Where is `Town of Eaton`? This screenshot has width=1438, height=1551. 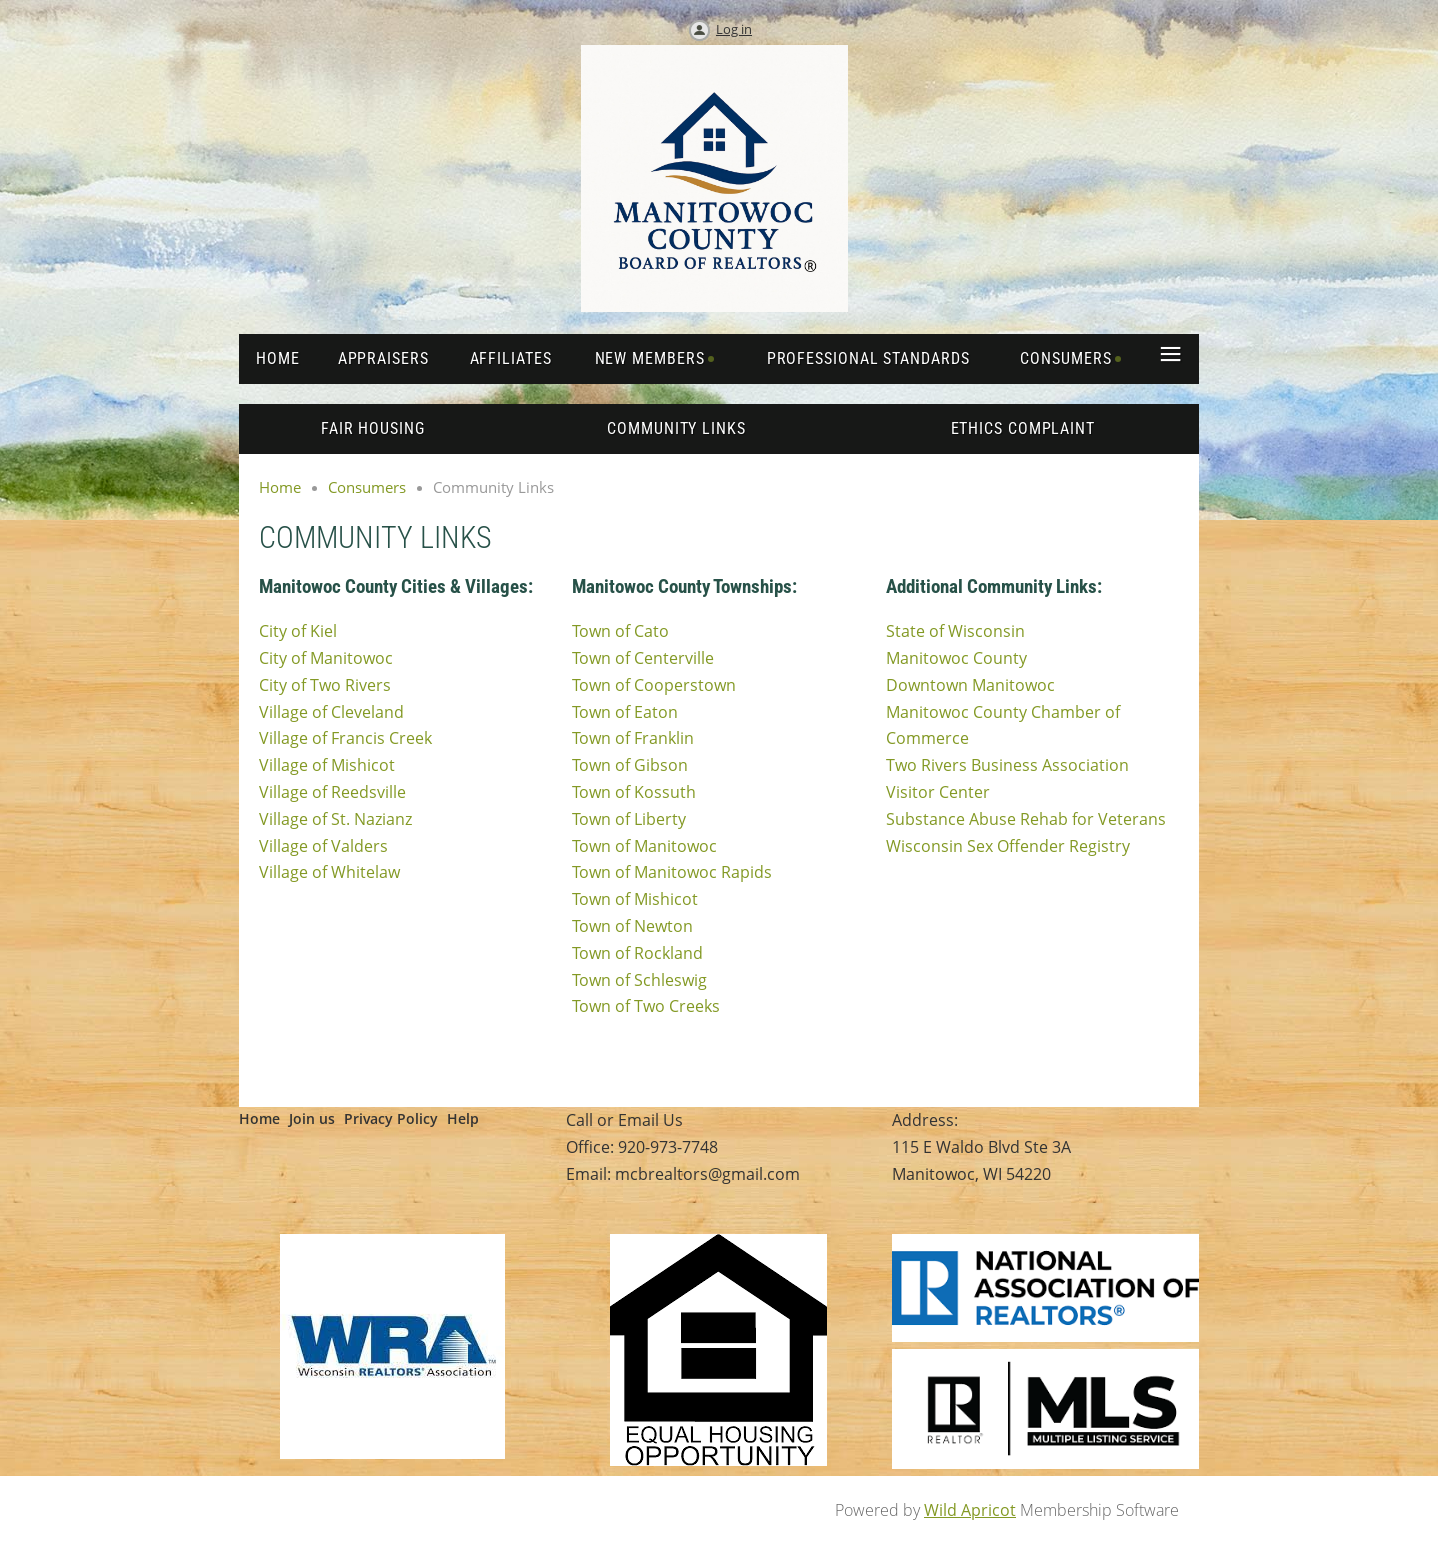 Town of Eaton is located at coordinates (625, 712).